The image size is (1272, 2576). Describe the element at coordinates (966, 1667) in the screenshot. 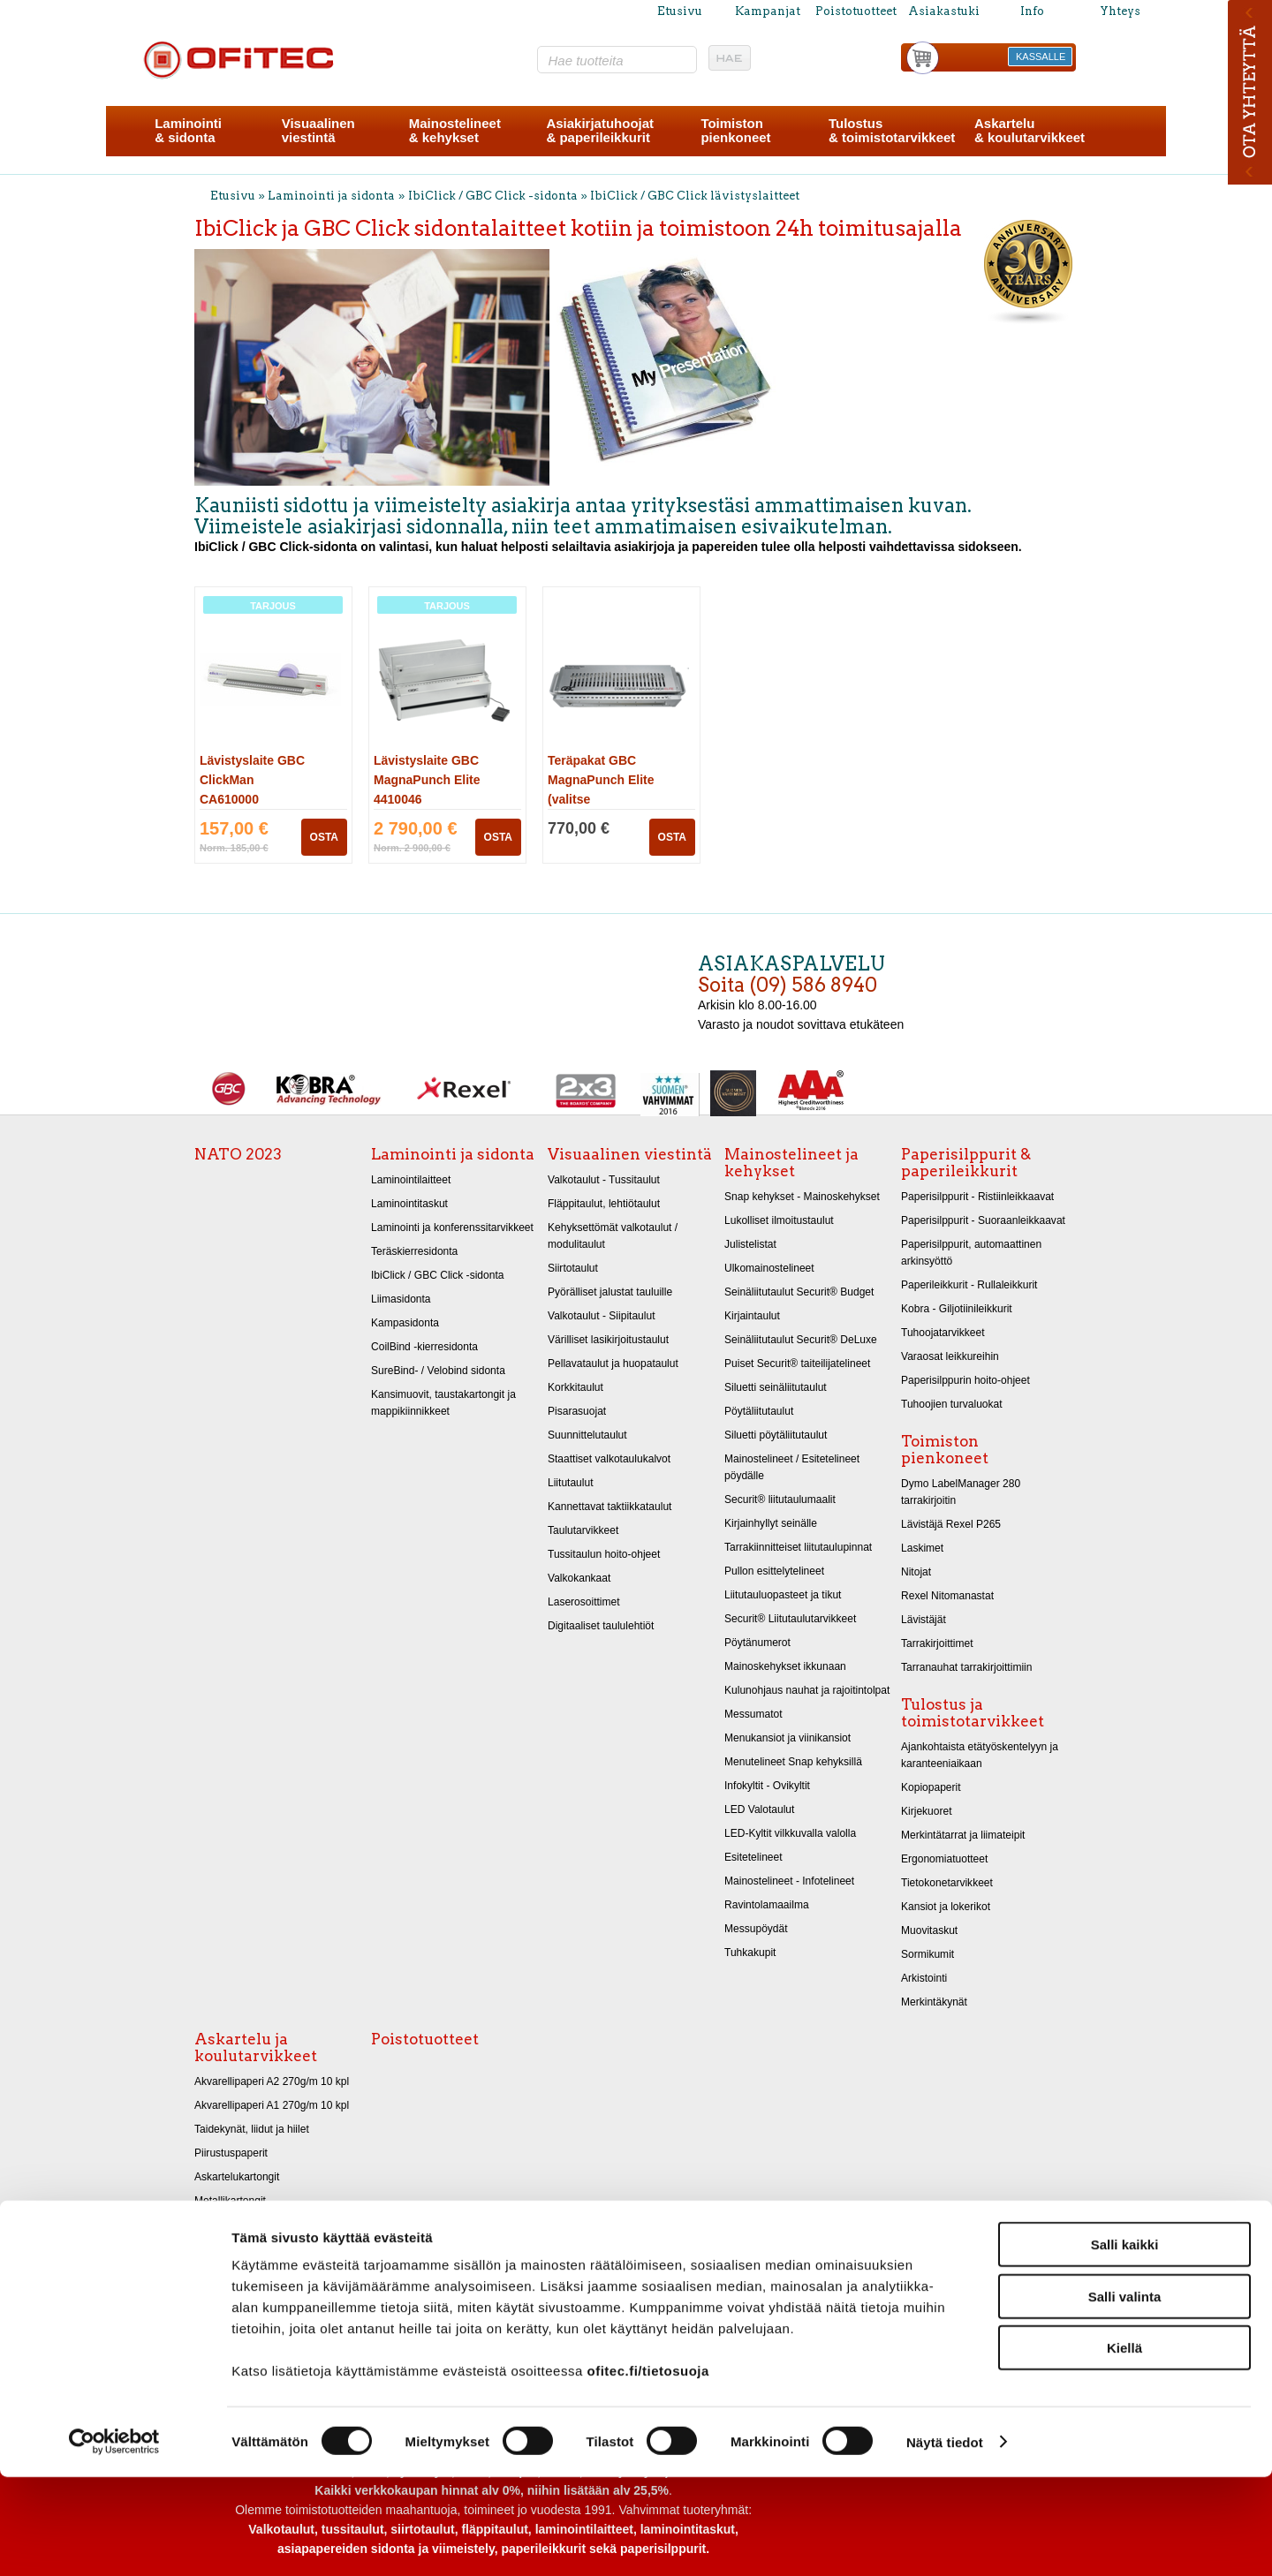

I see `Tarranauhat tarrakirjoittimiin` at that location.